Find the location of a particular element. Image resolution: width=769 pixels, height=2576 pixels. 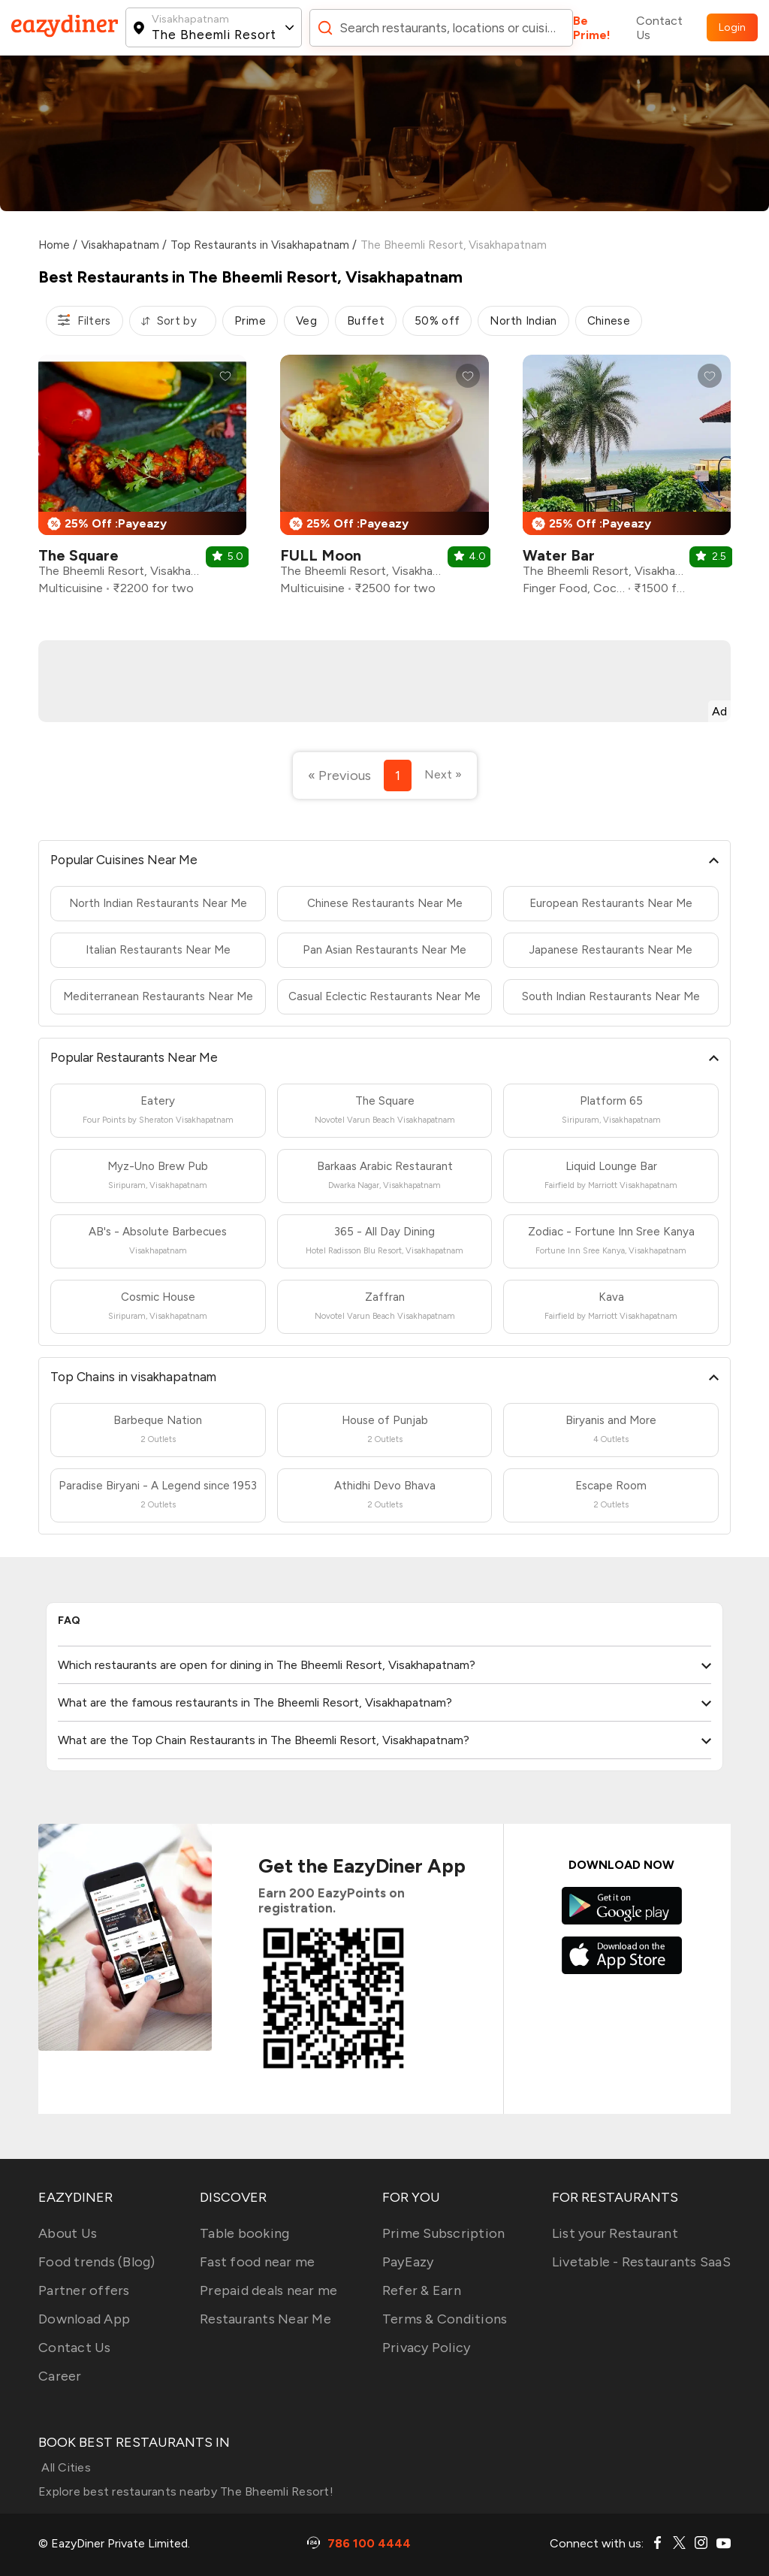

Contact Us is located at coordinates (659, 28).